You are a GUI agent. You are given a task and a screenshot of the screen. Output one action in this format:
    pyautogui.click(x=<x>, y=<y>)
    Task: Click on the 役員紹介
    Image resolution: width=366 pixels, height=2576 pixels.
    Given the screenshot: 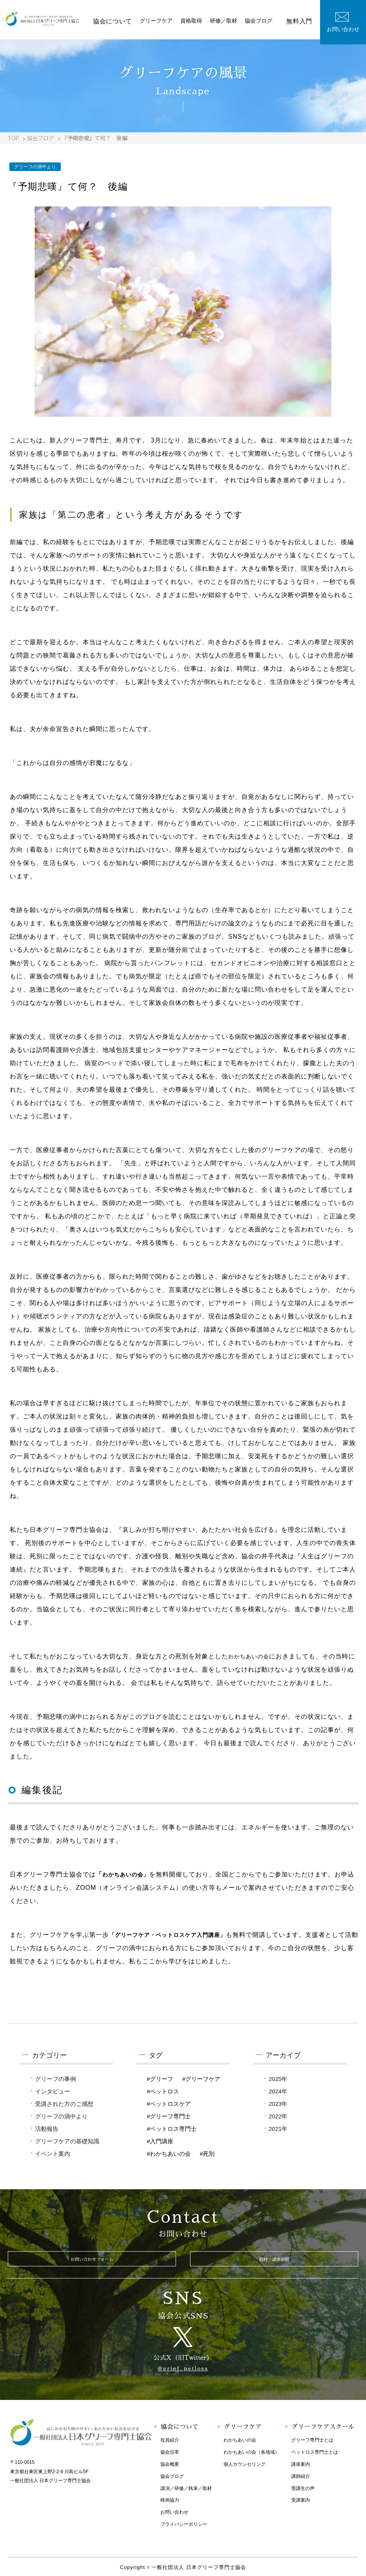 What is the action you would take?
    pyautogui.click(x=167, y=2438)
    